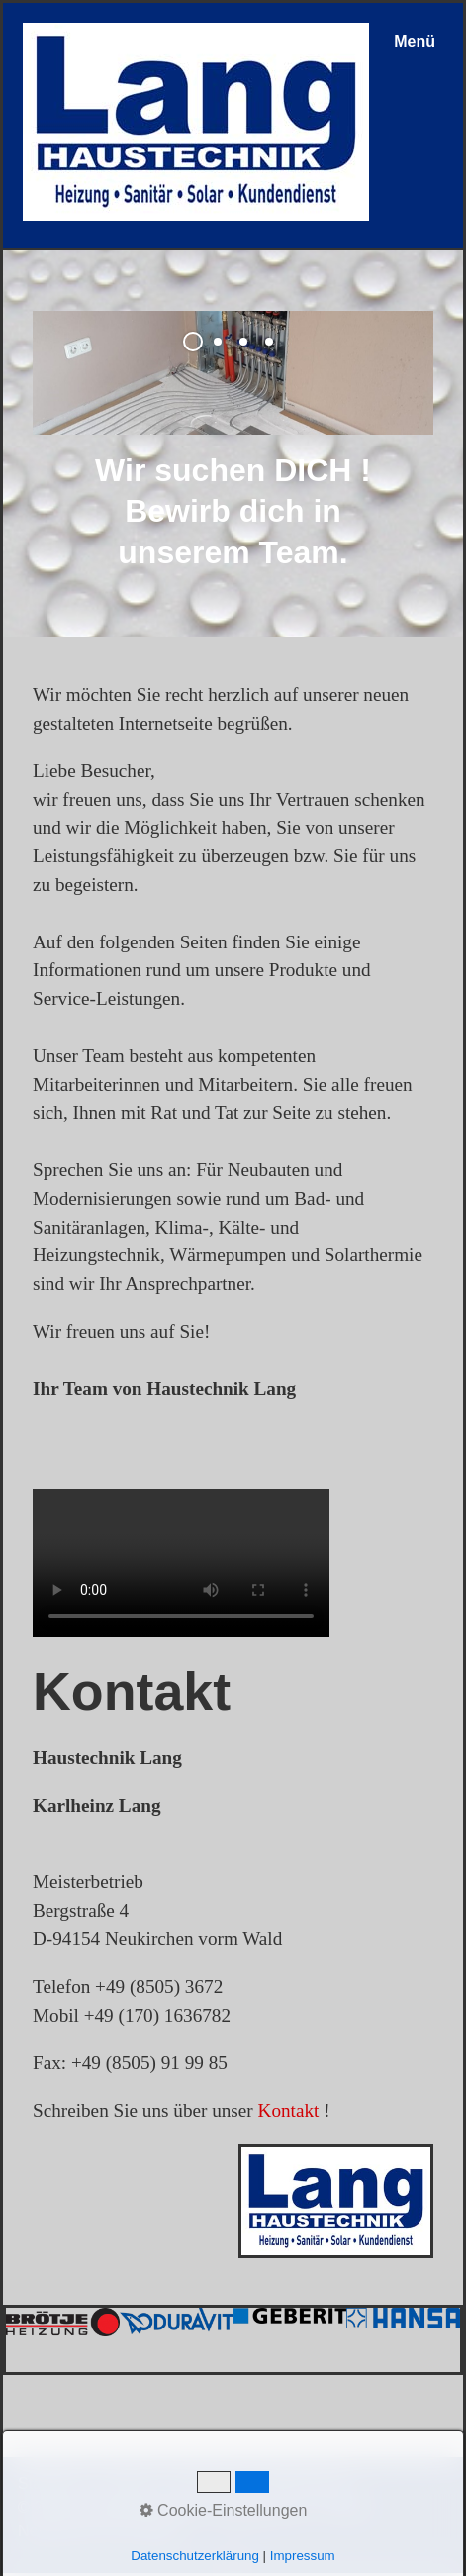  Describe the element at coordinates (414, 41) in the screenshot. I see `Menü [Menü ein-/ausblenden]` at that location.